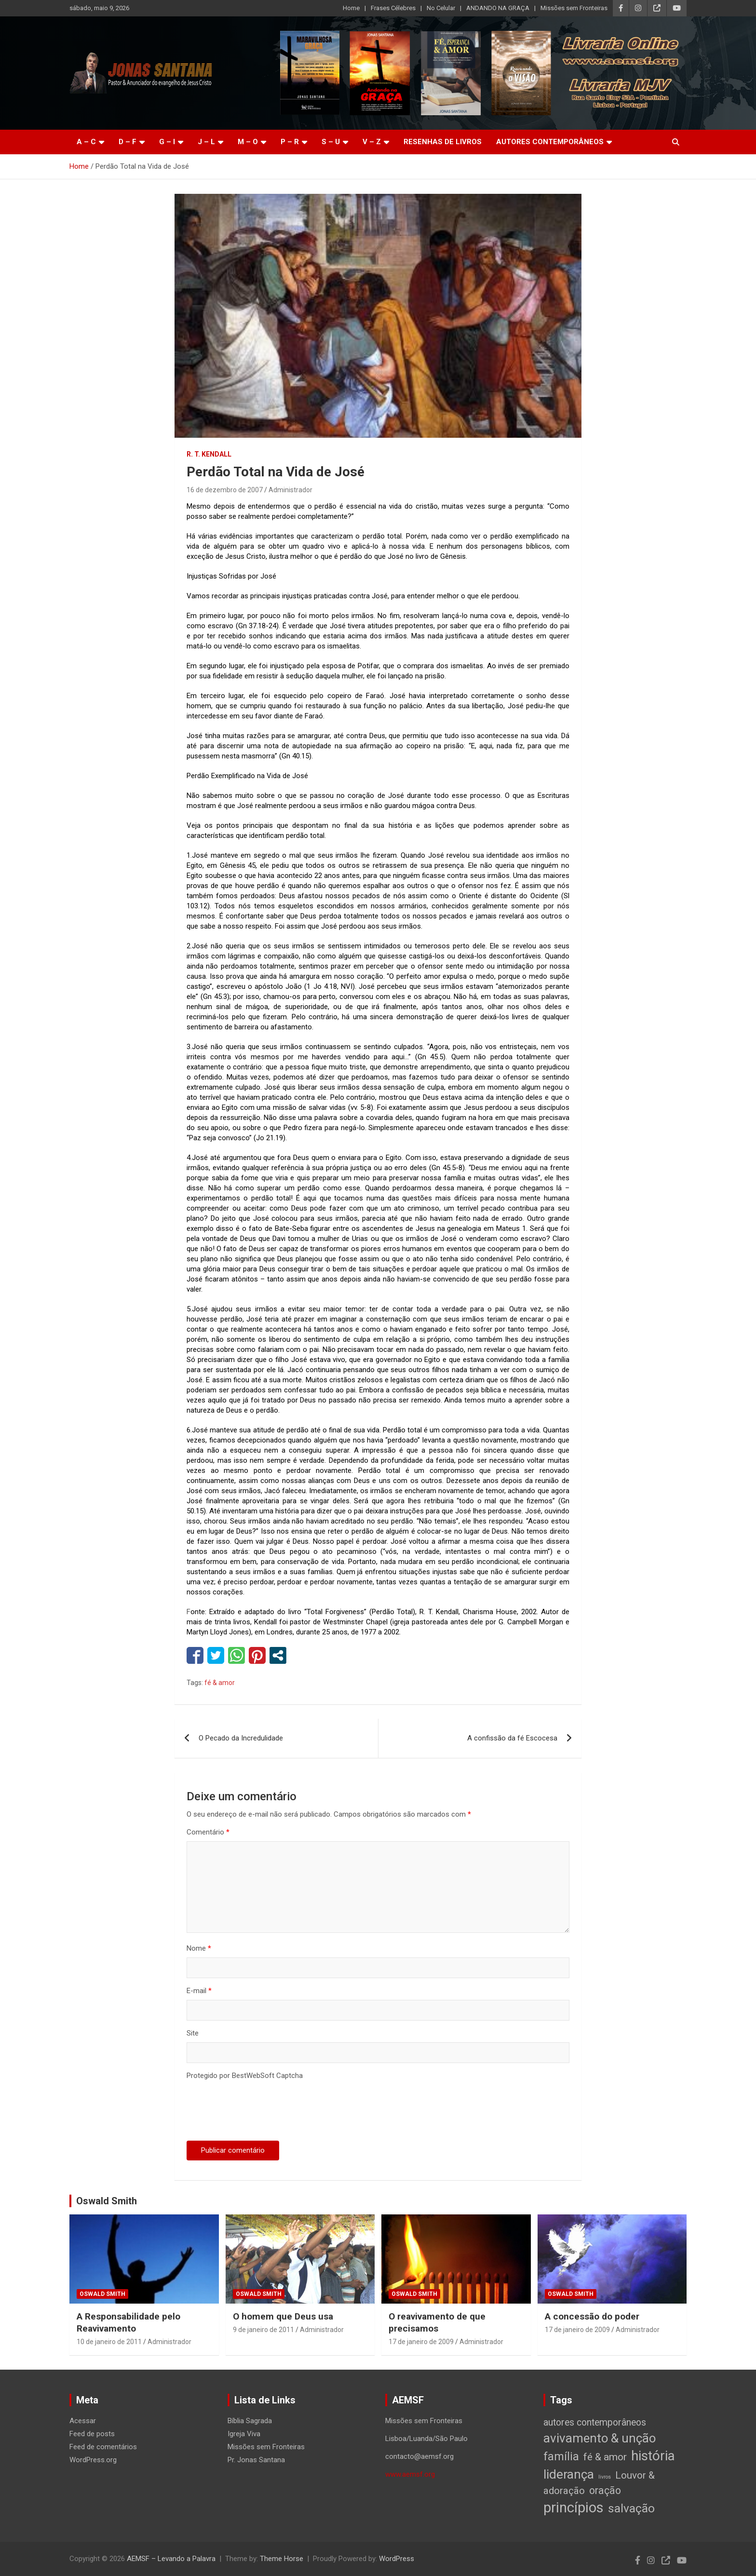  I want to click on Administrador, so click(290, 490).